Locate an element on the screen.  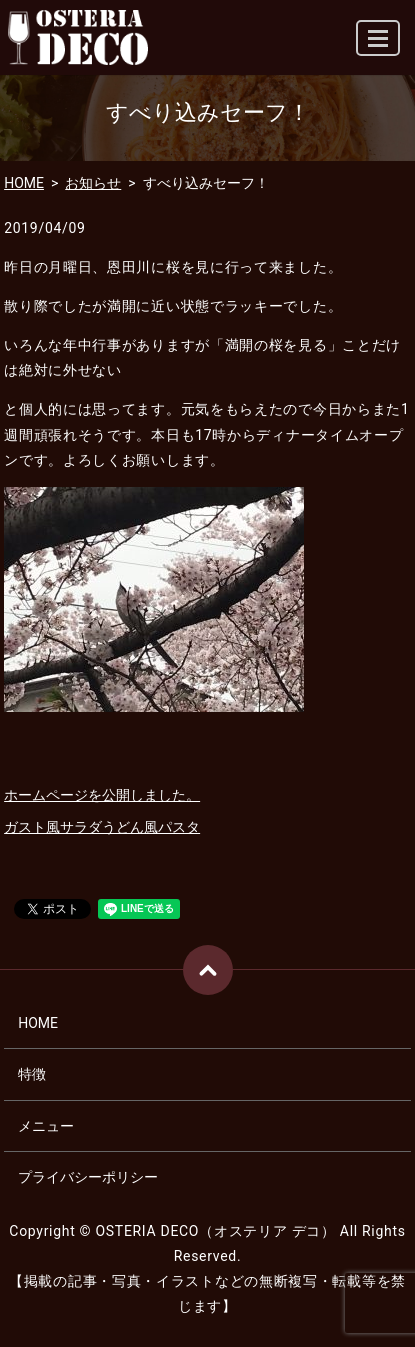
HOME is located at coordinates (24, 183).